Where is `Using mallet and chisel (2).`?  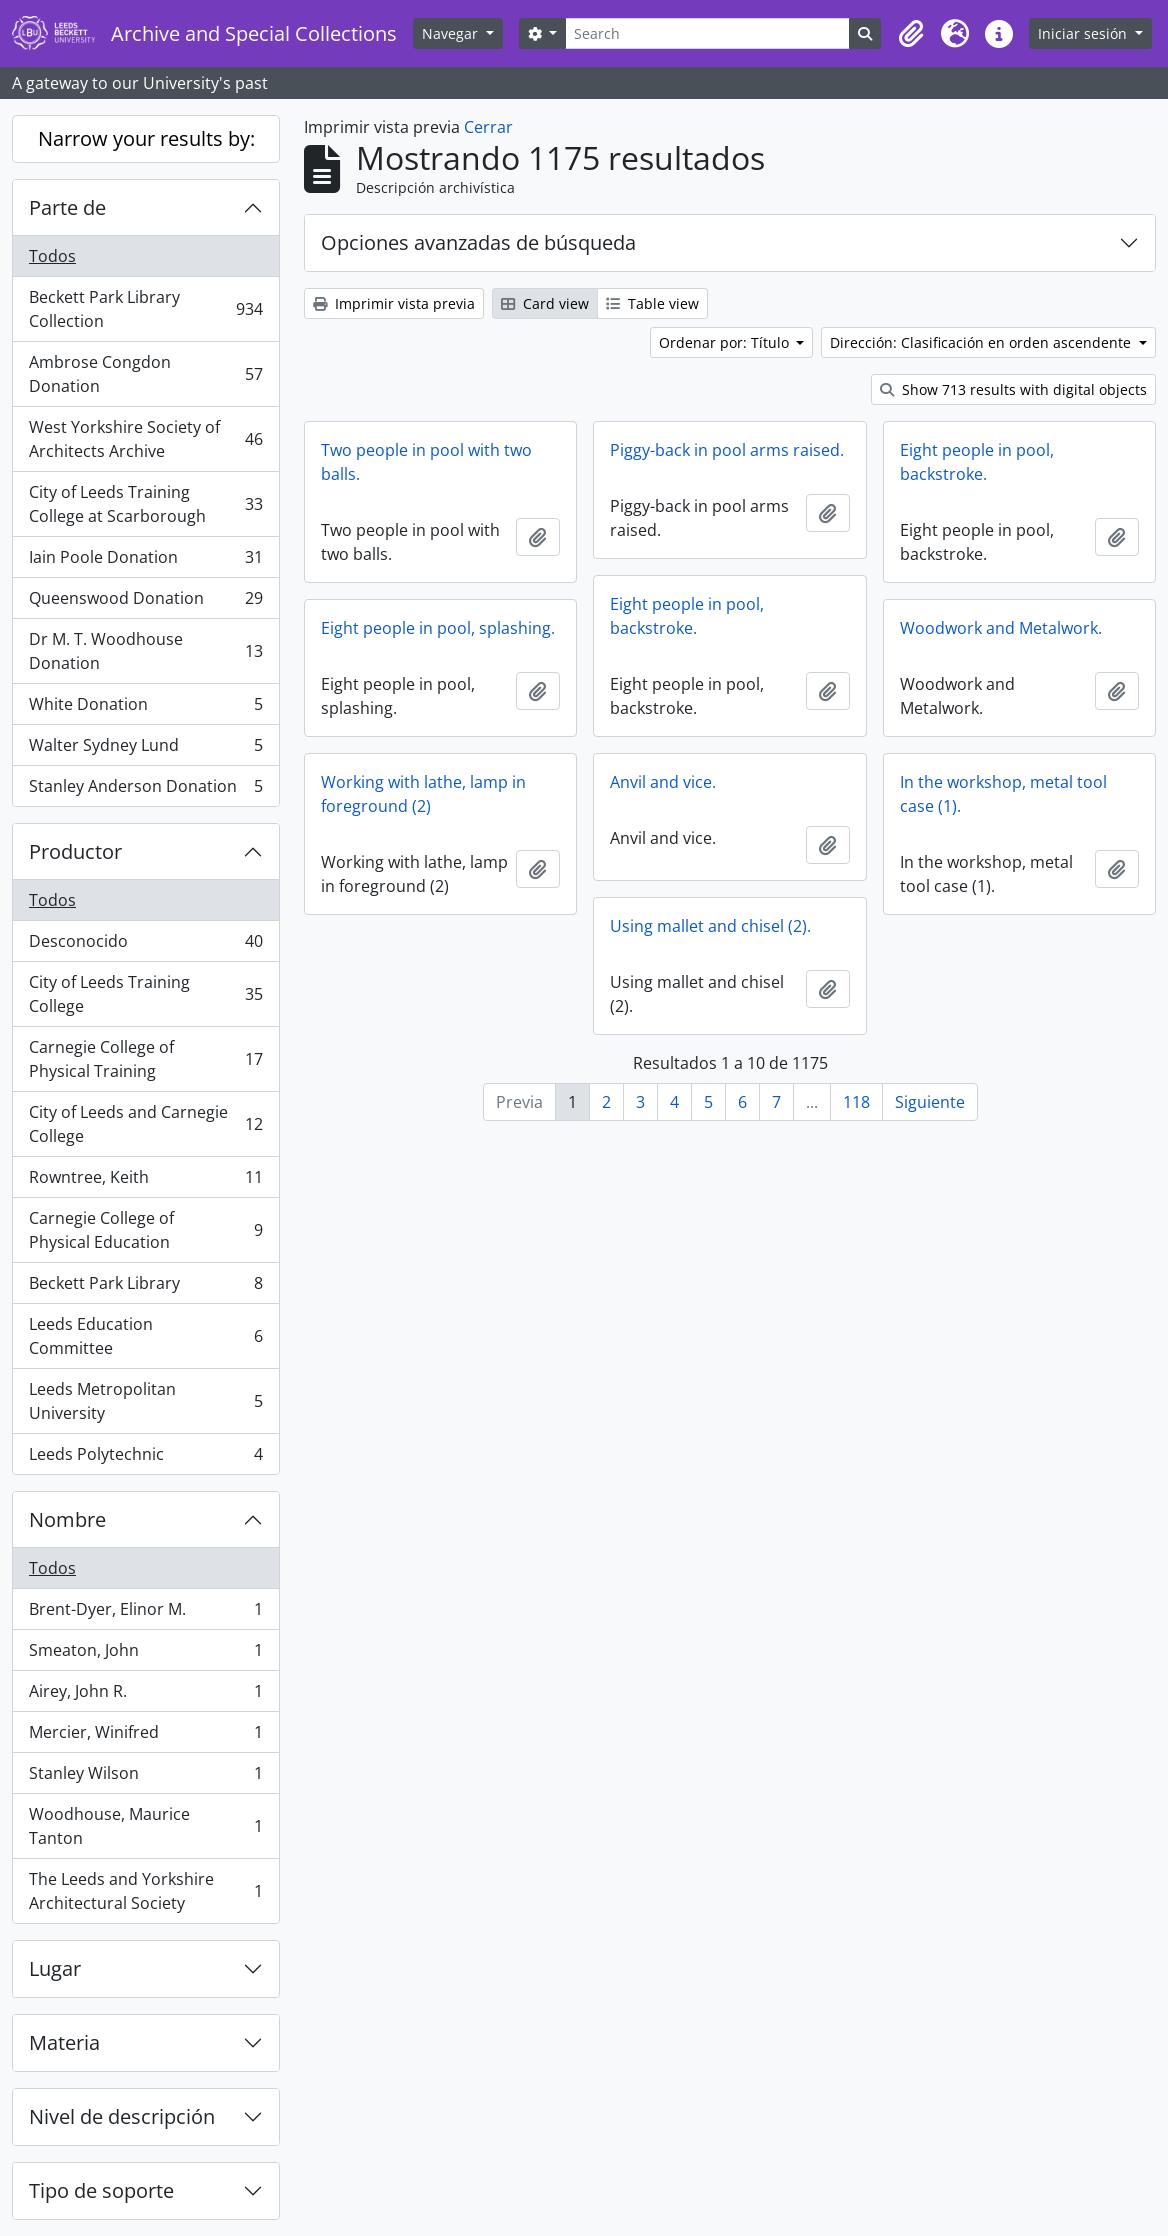
Using mallet and chisel (2). is located at coordinates (710, 926).